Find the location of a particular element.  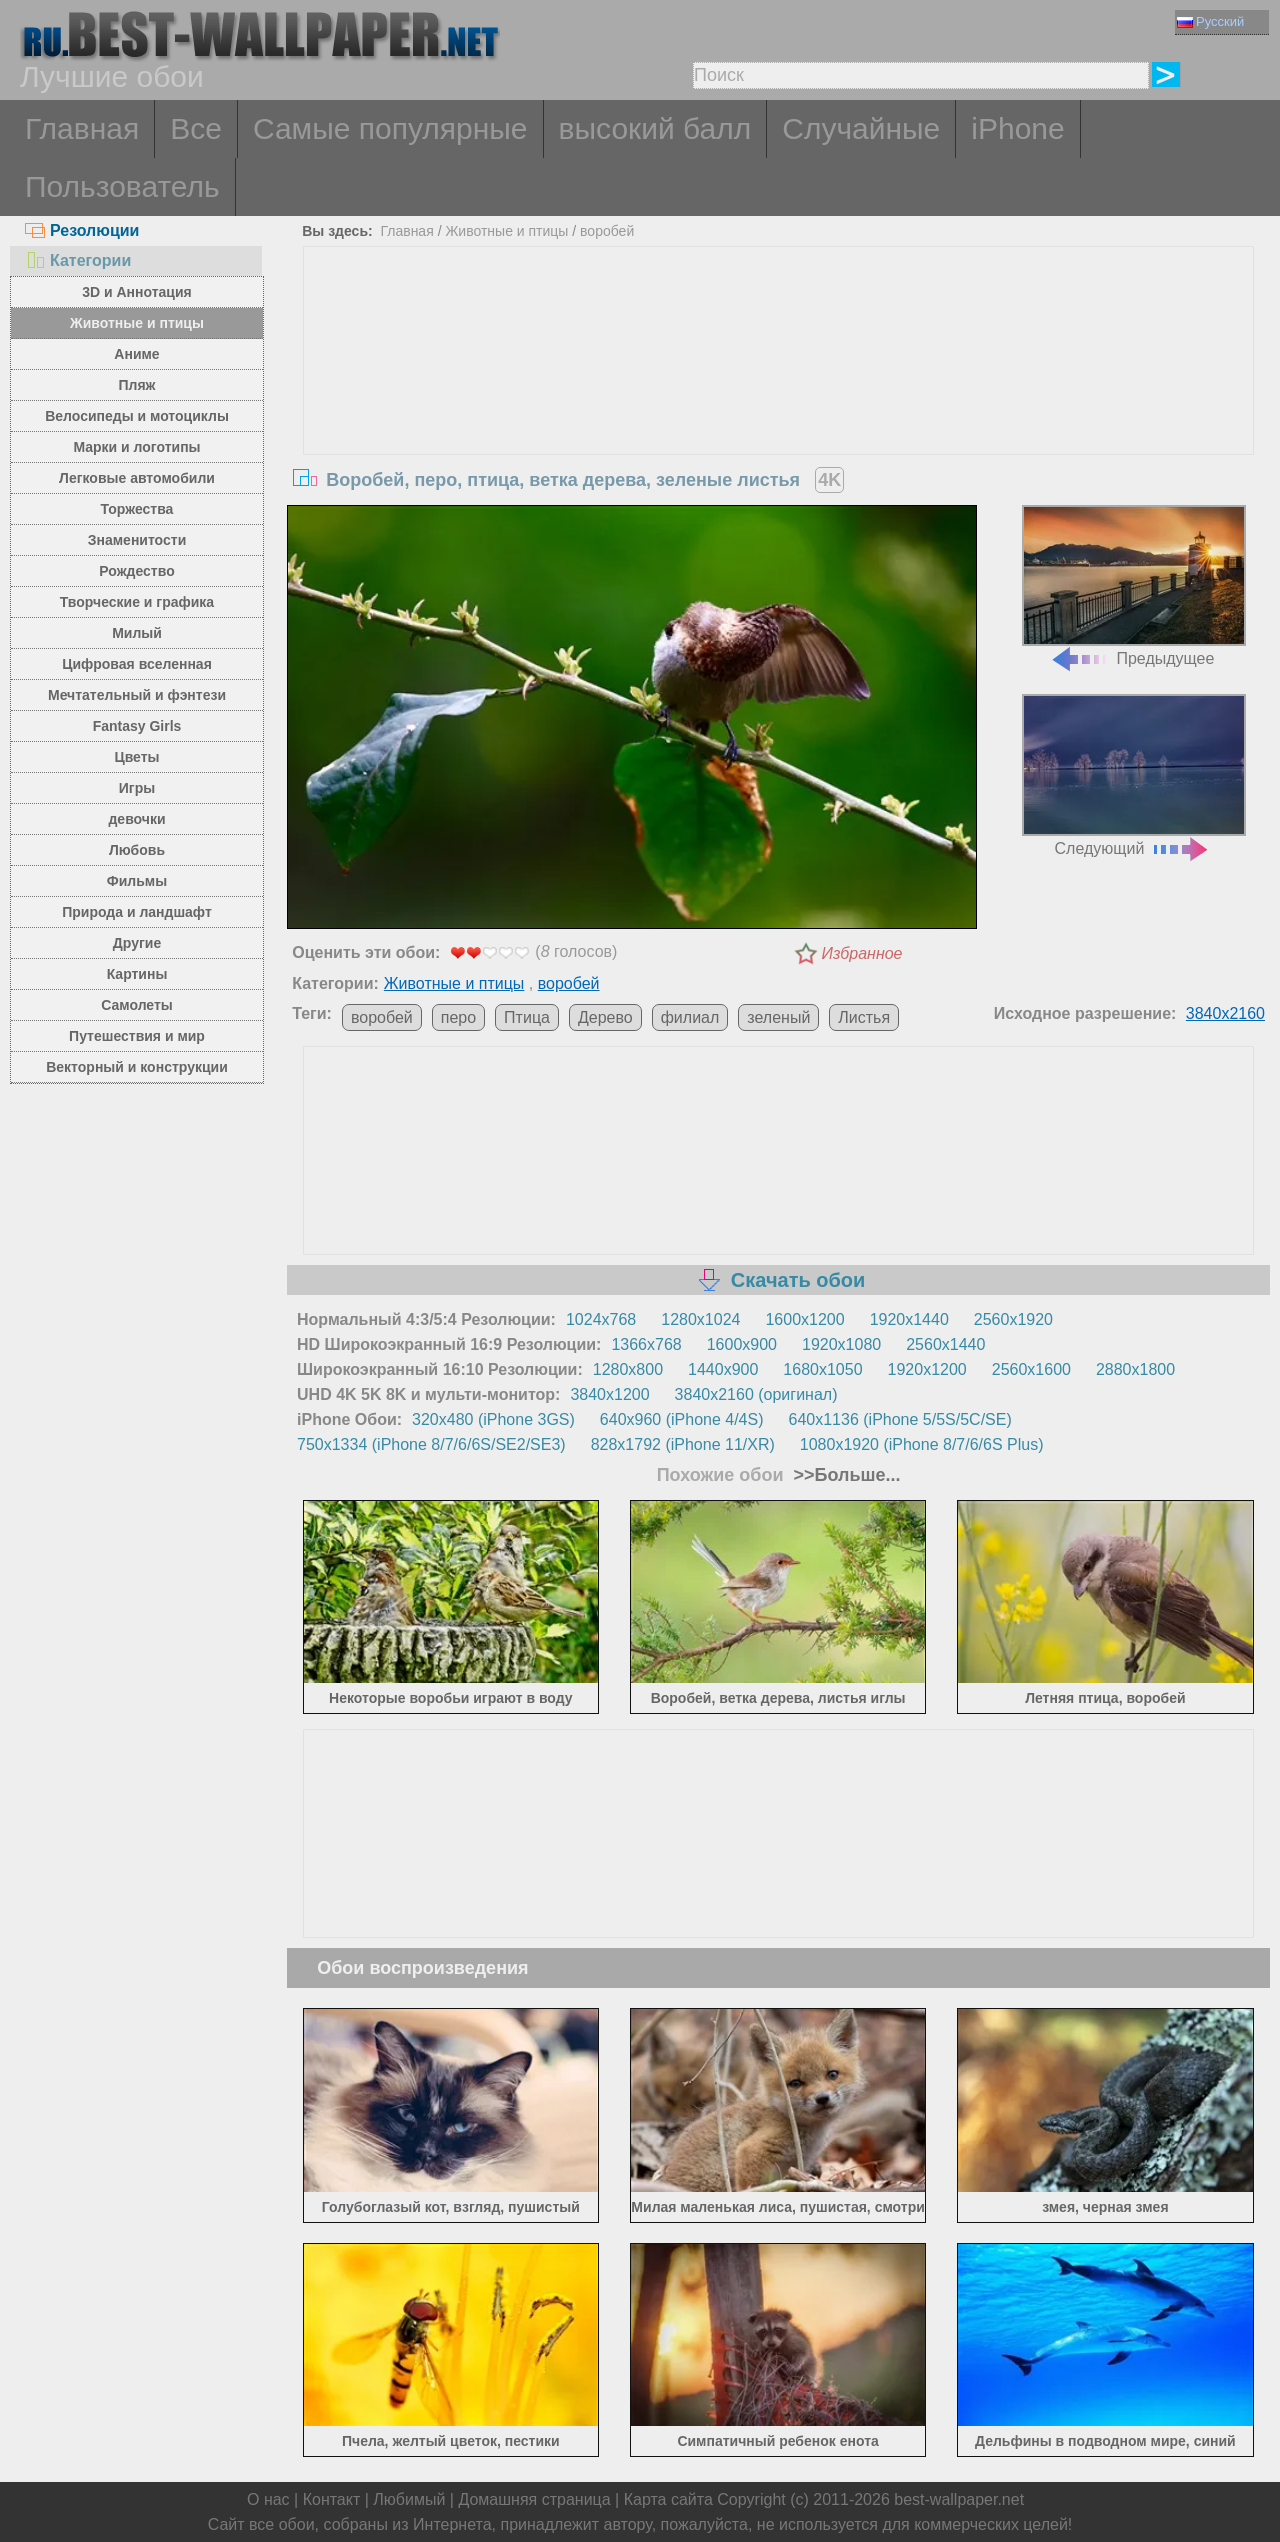

Знаменитости is located at coordinates (137, 540).